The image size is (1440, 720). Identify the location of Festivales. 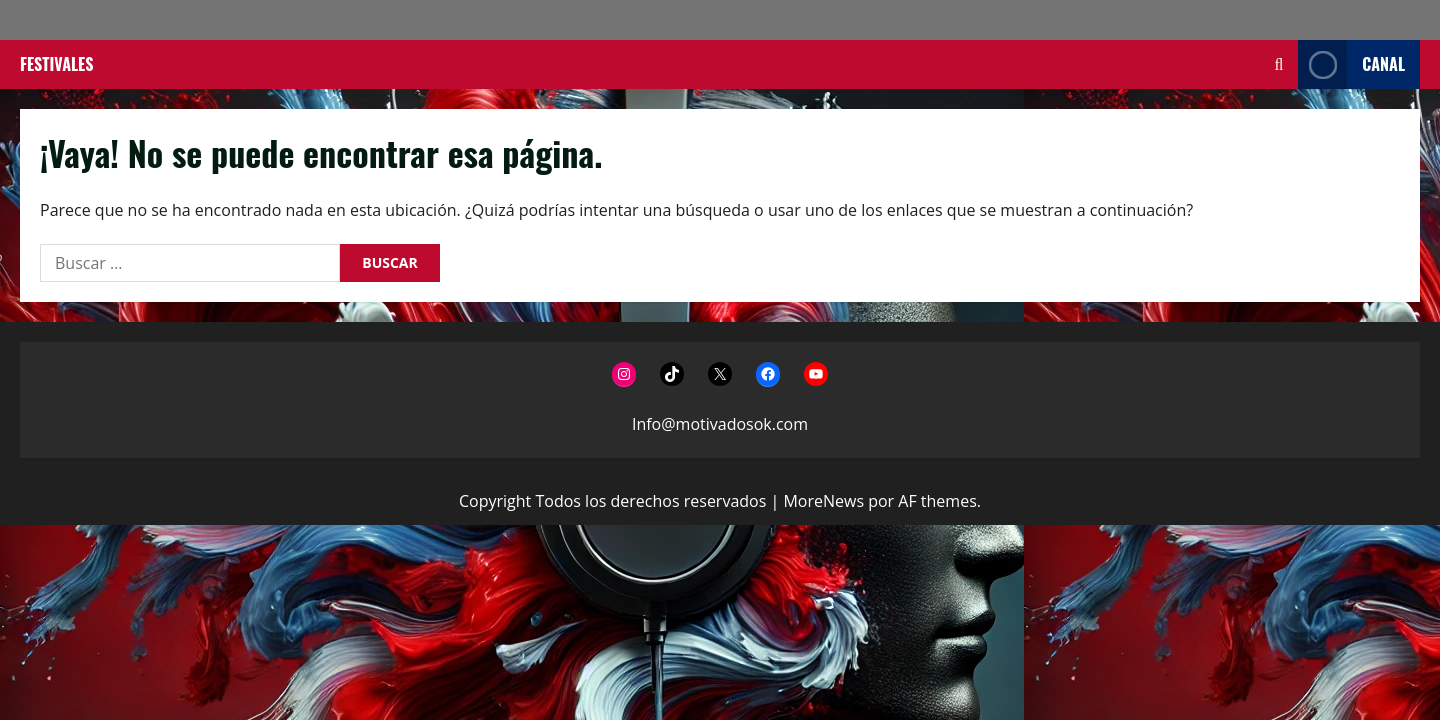
(56, 64).